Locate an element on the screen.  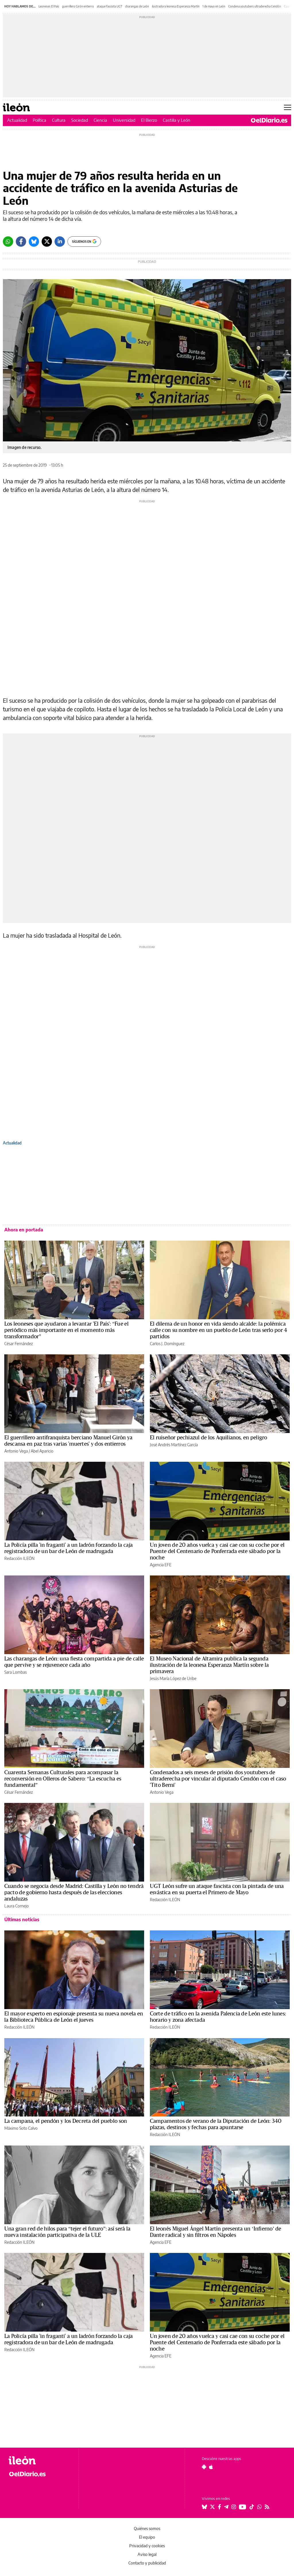
[Seguir en Rss] is located at coordinates (267, 2506).